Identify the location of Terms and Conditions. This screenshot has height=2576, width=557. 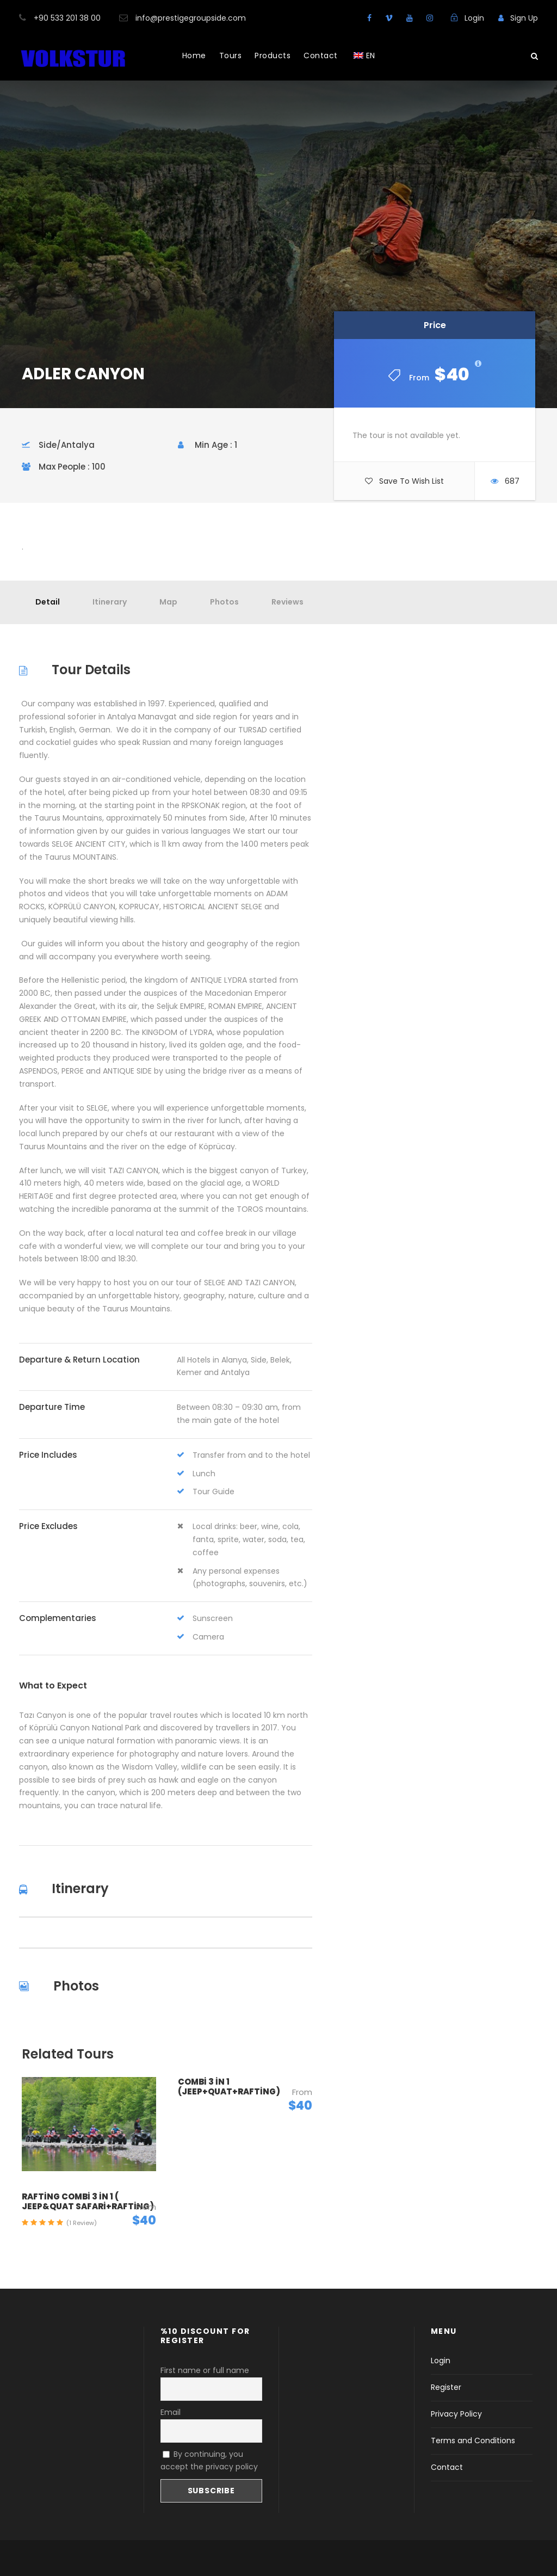
(473, 2440).